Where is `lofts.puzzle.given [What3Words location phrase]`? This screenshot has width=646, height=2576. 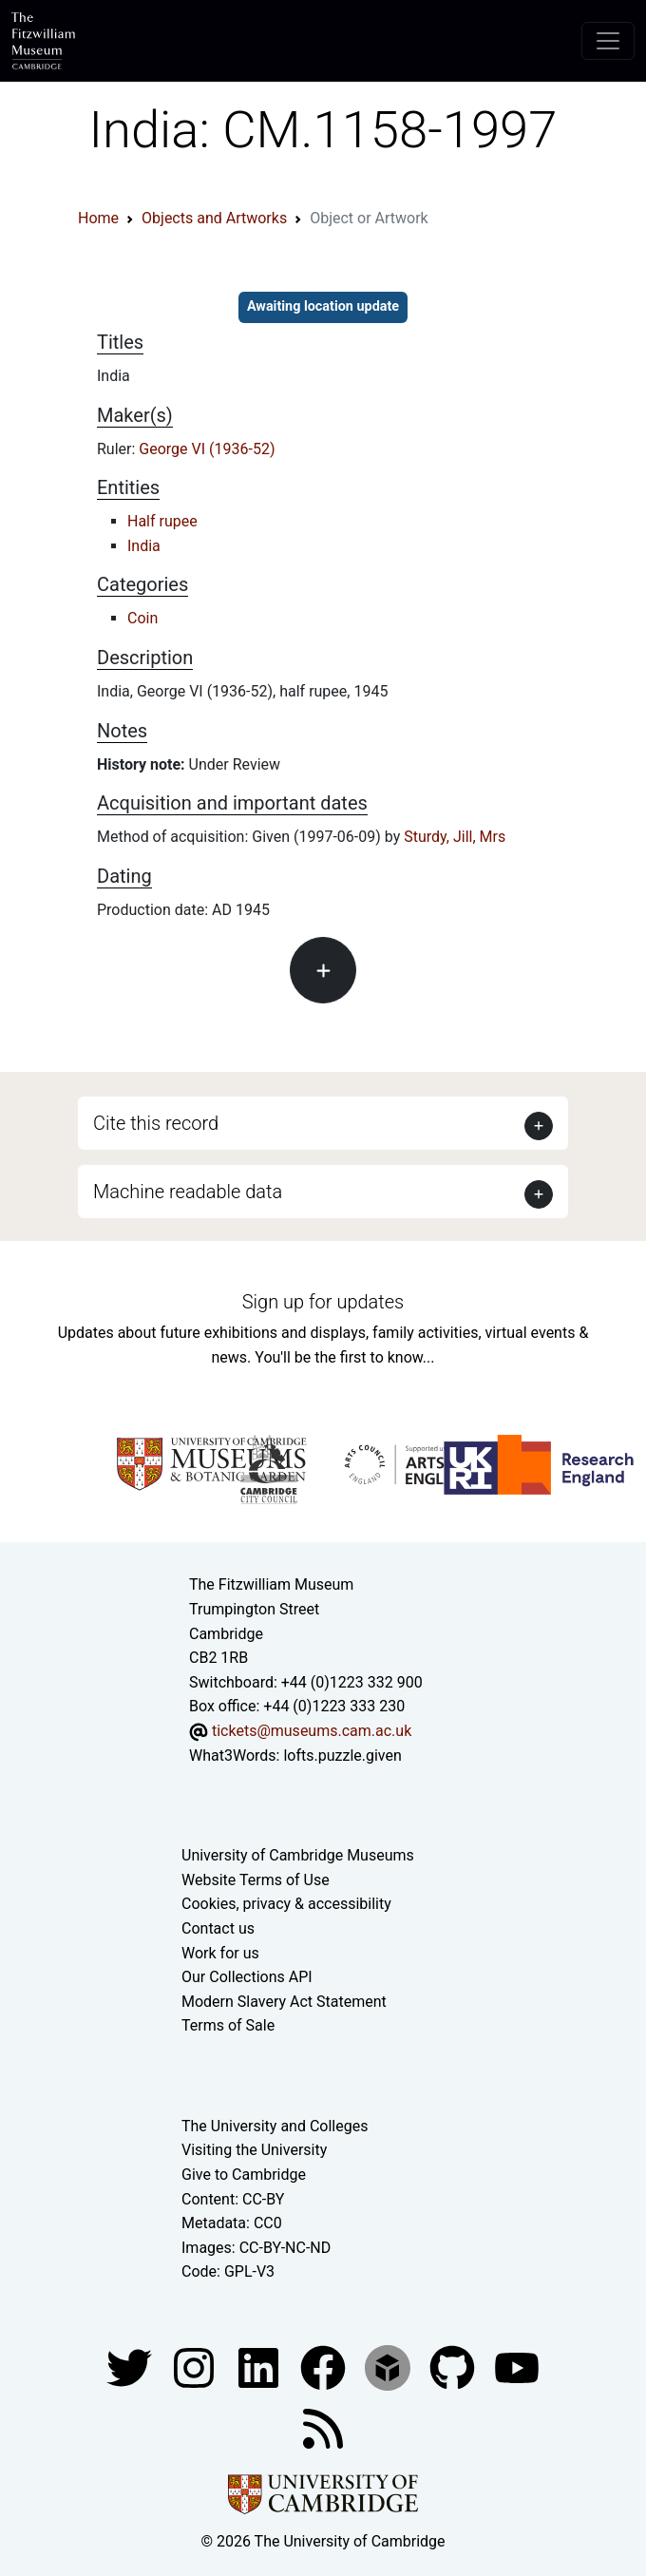
lofts.puzzle.given [What3Words location phrase] is located at coordinates (342, 1755).